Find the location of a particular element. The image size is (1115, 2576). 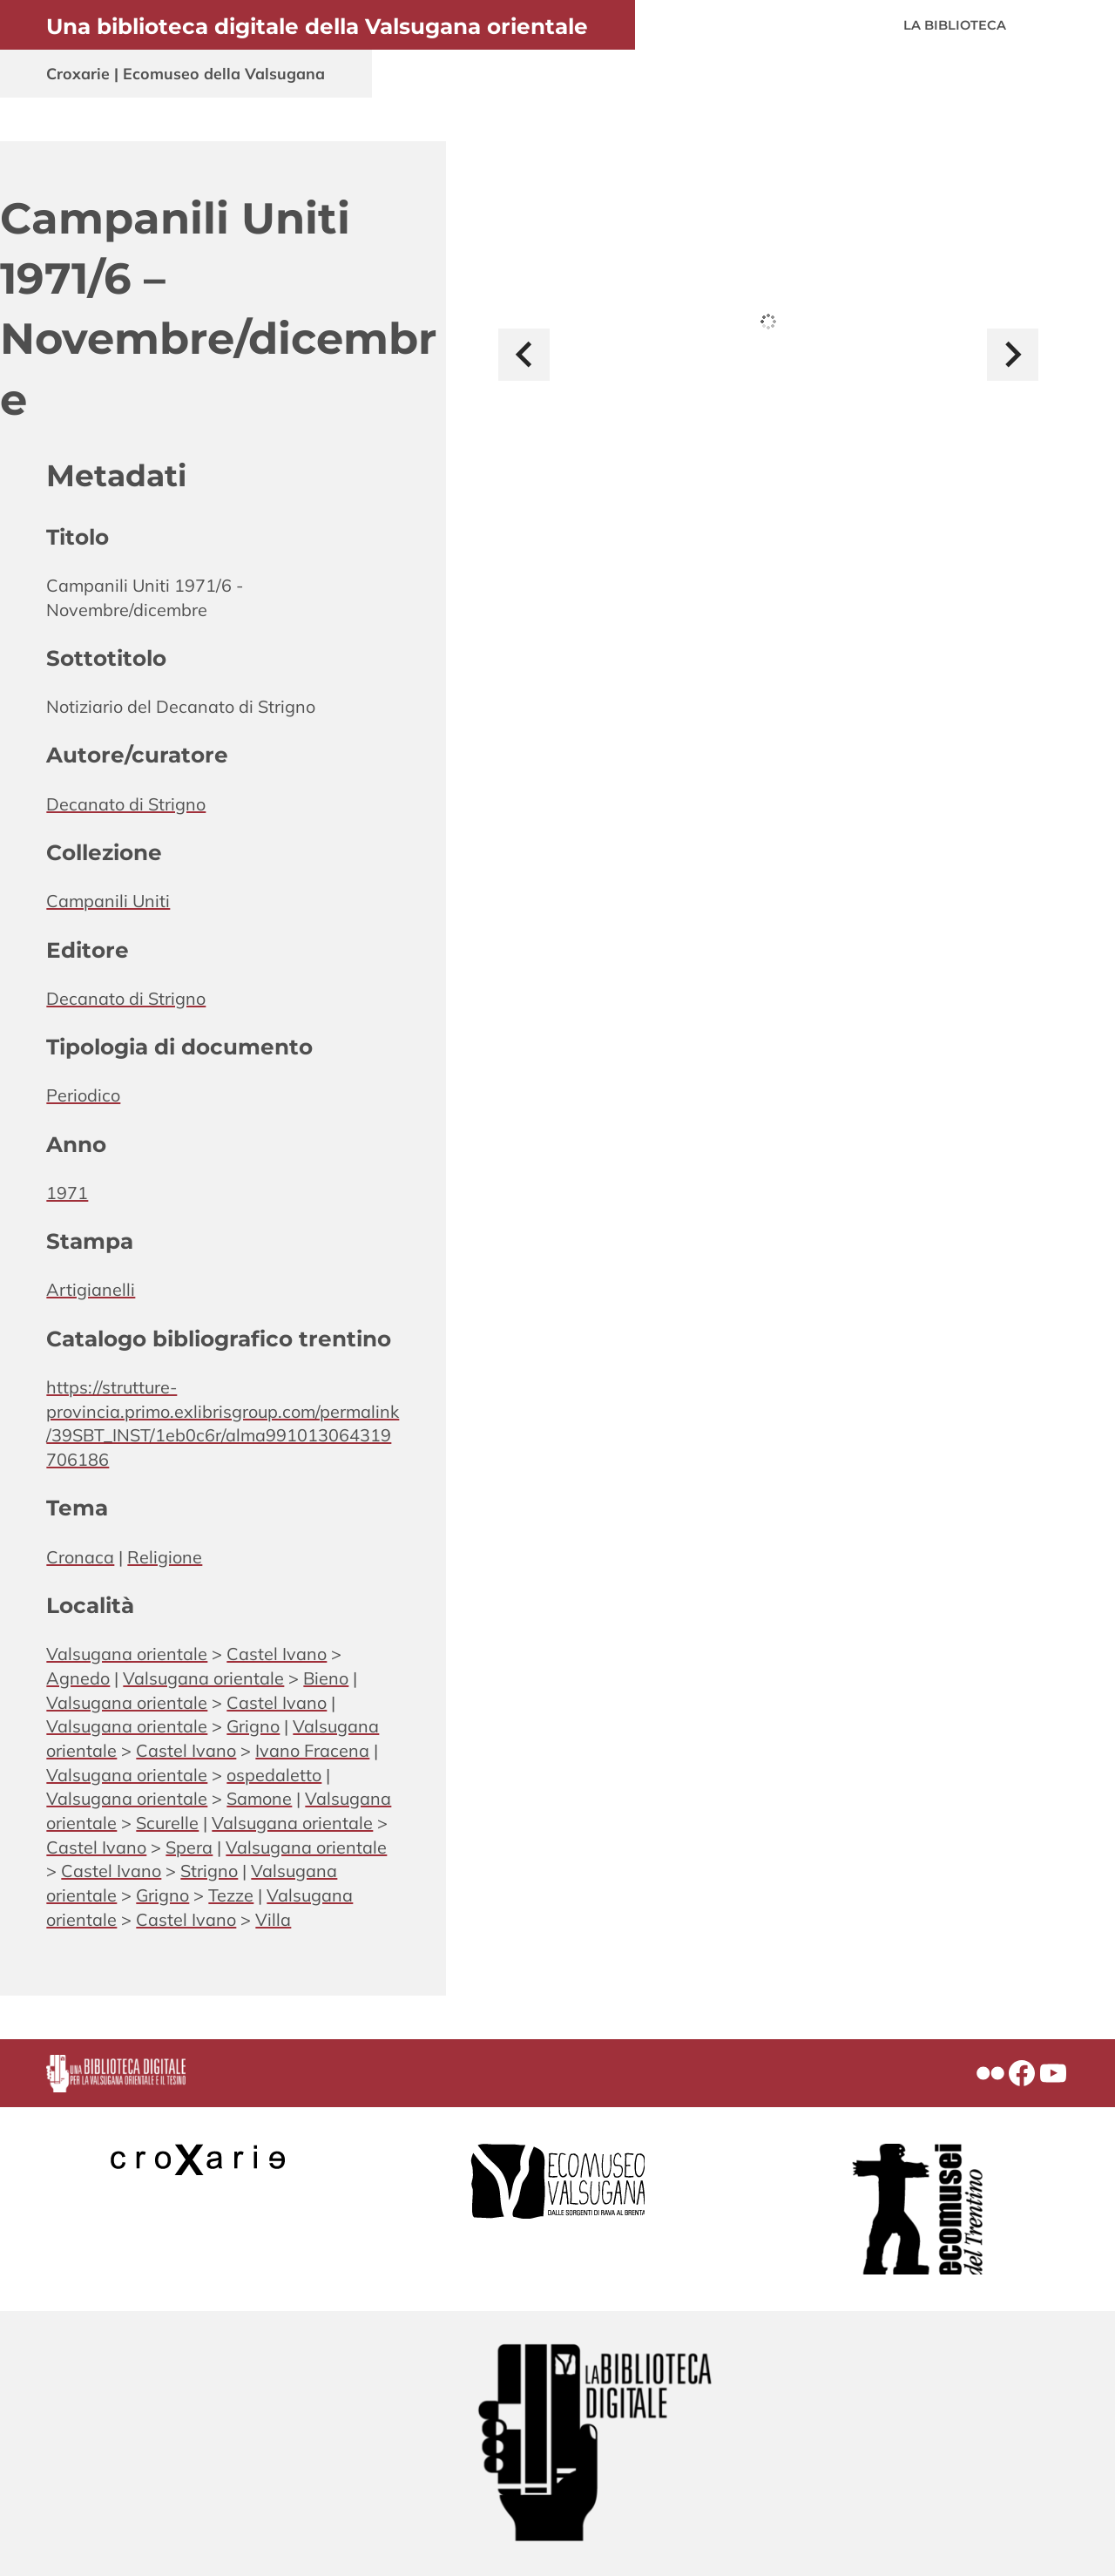

Strigno is located at coordinates (209, 1870).